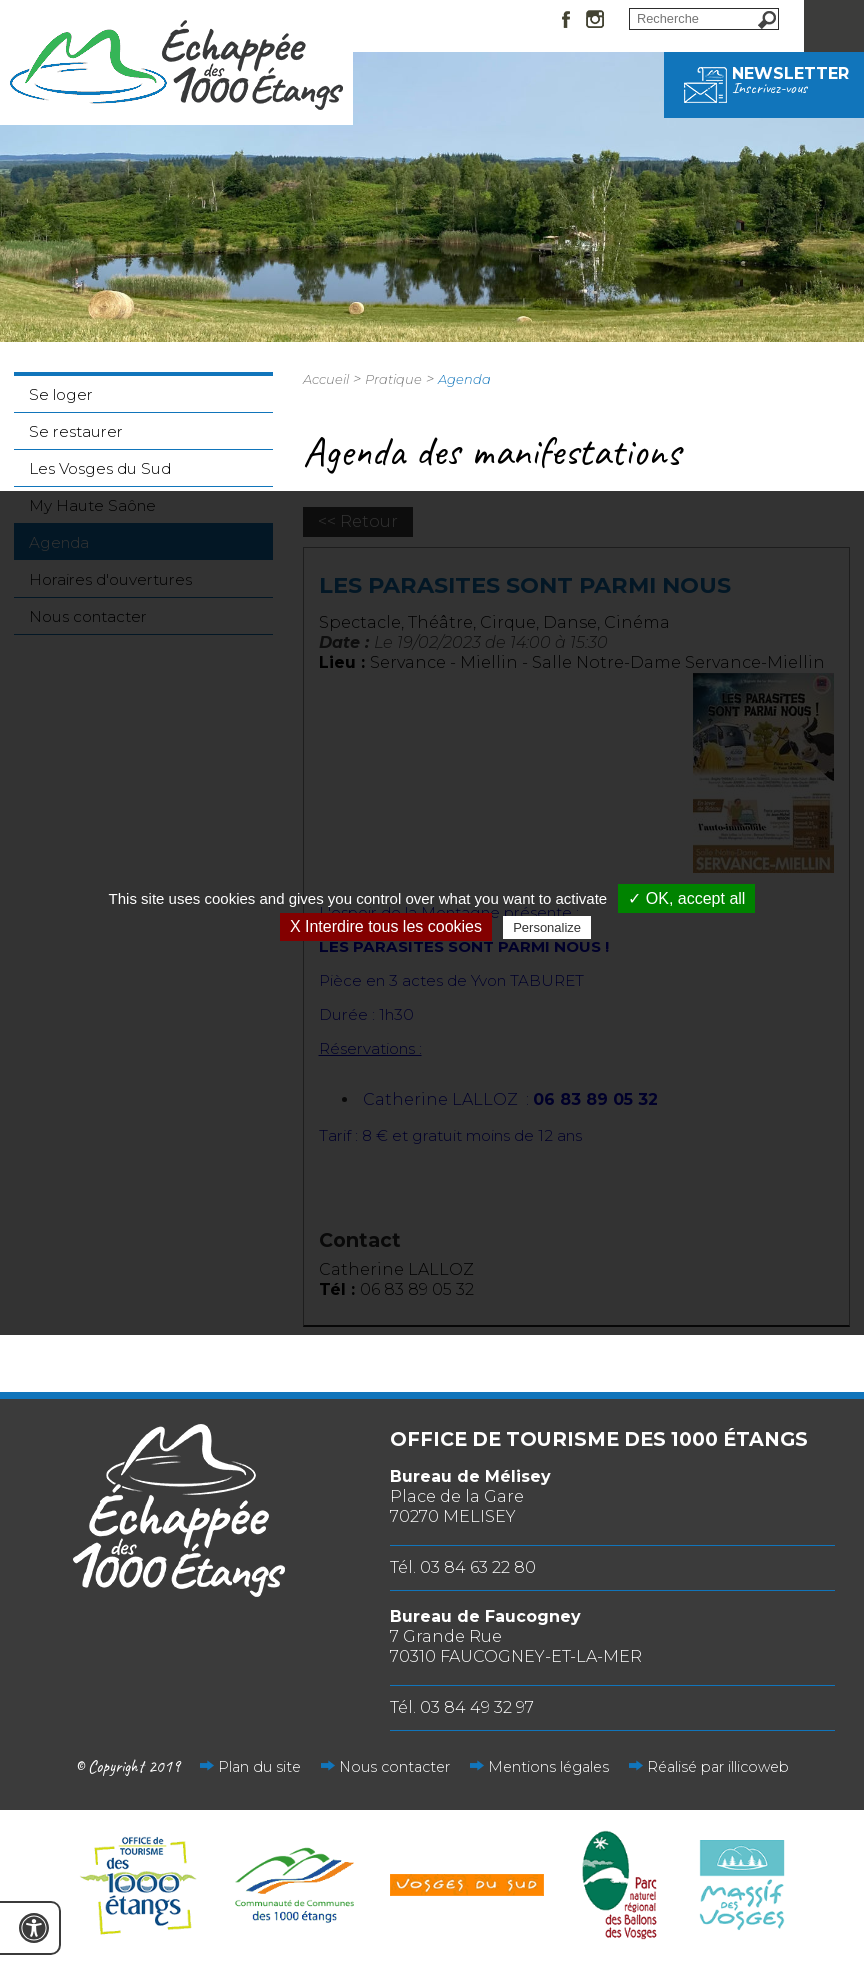 Image resolution: width=864 pixels, height=1965 pixels. What do you see at coordinates (393, 379) in the screenshot?
I see `Pratique` at bounding box center [393, 379].